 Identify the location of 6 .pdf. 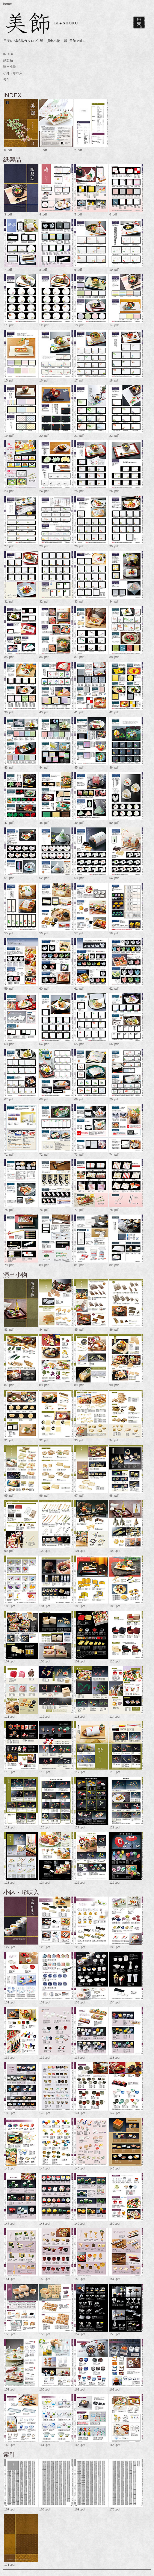
(113, 214).